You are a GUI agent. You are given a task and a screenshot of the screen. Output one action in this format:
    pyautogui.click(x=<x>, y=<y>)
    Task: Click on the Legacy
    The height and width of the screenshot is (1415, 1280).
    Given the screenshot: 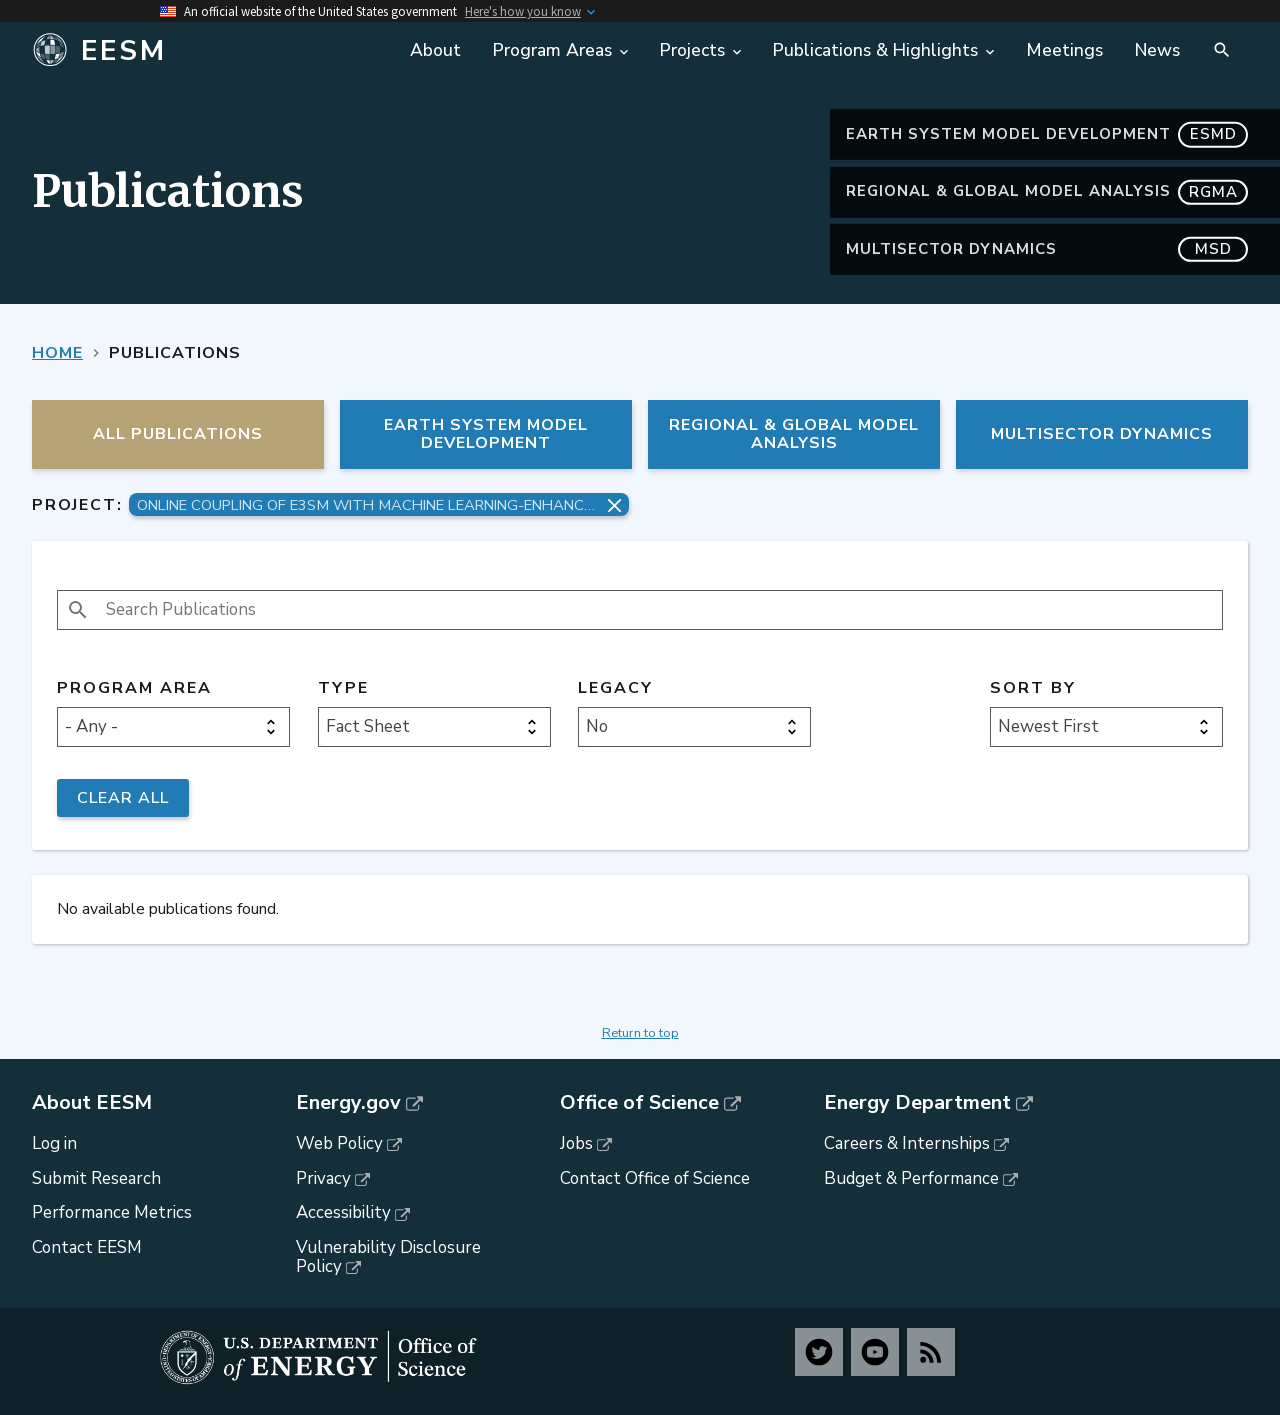 What is the action you would take?
    pyautogui.click(x=615, y=688)
    